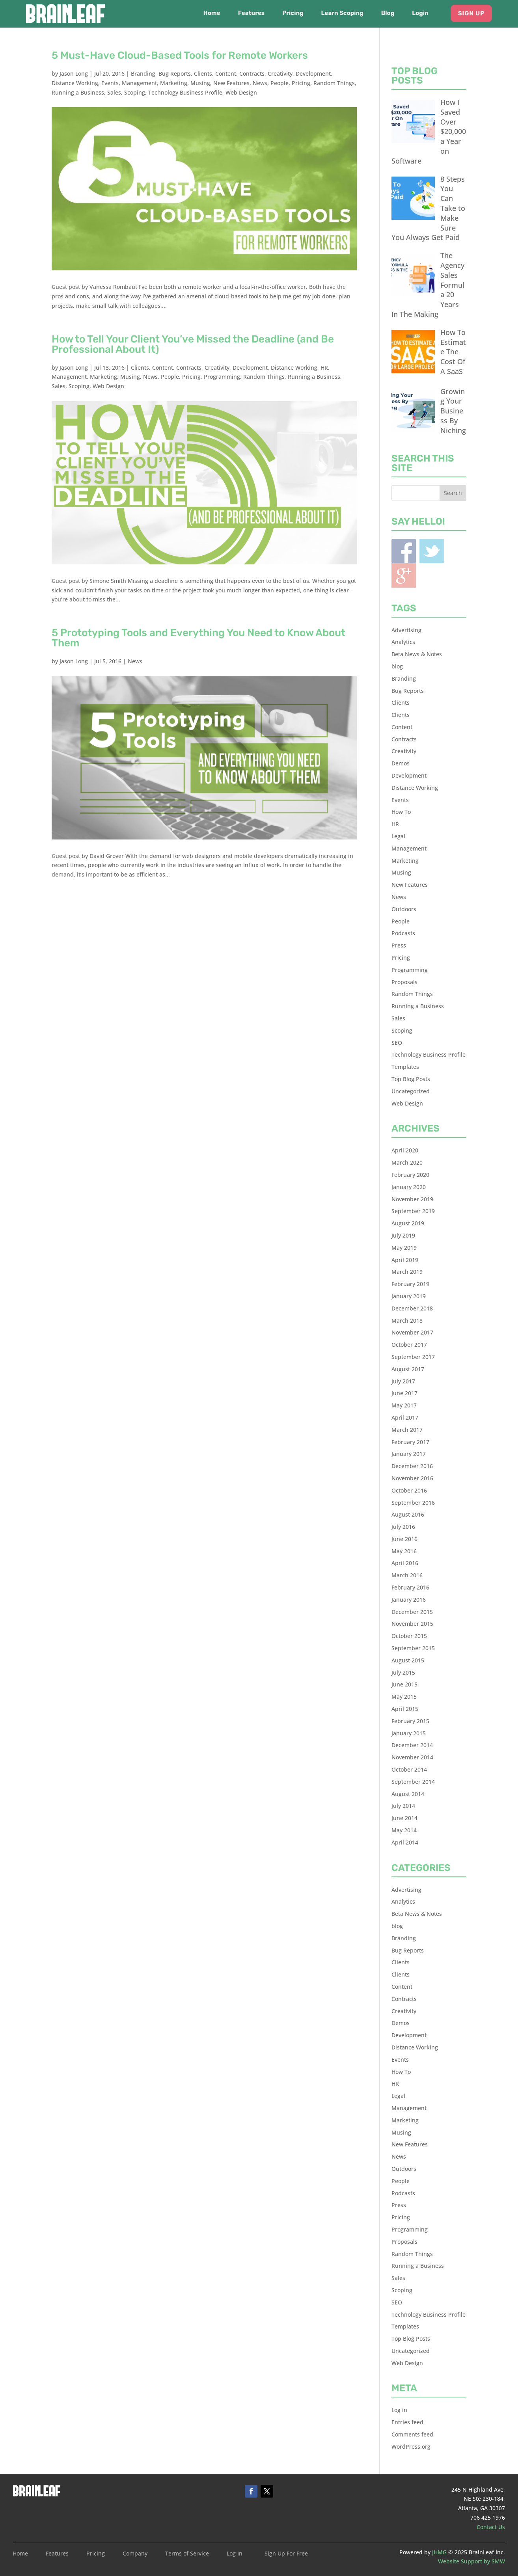 This screenshot has width=518, height=2576. Describe the element at coordinates (399, 2410) in the screenshot. I see `Log in` at that location.